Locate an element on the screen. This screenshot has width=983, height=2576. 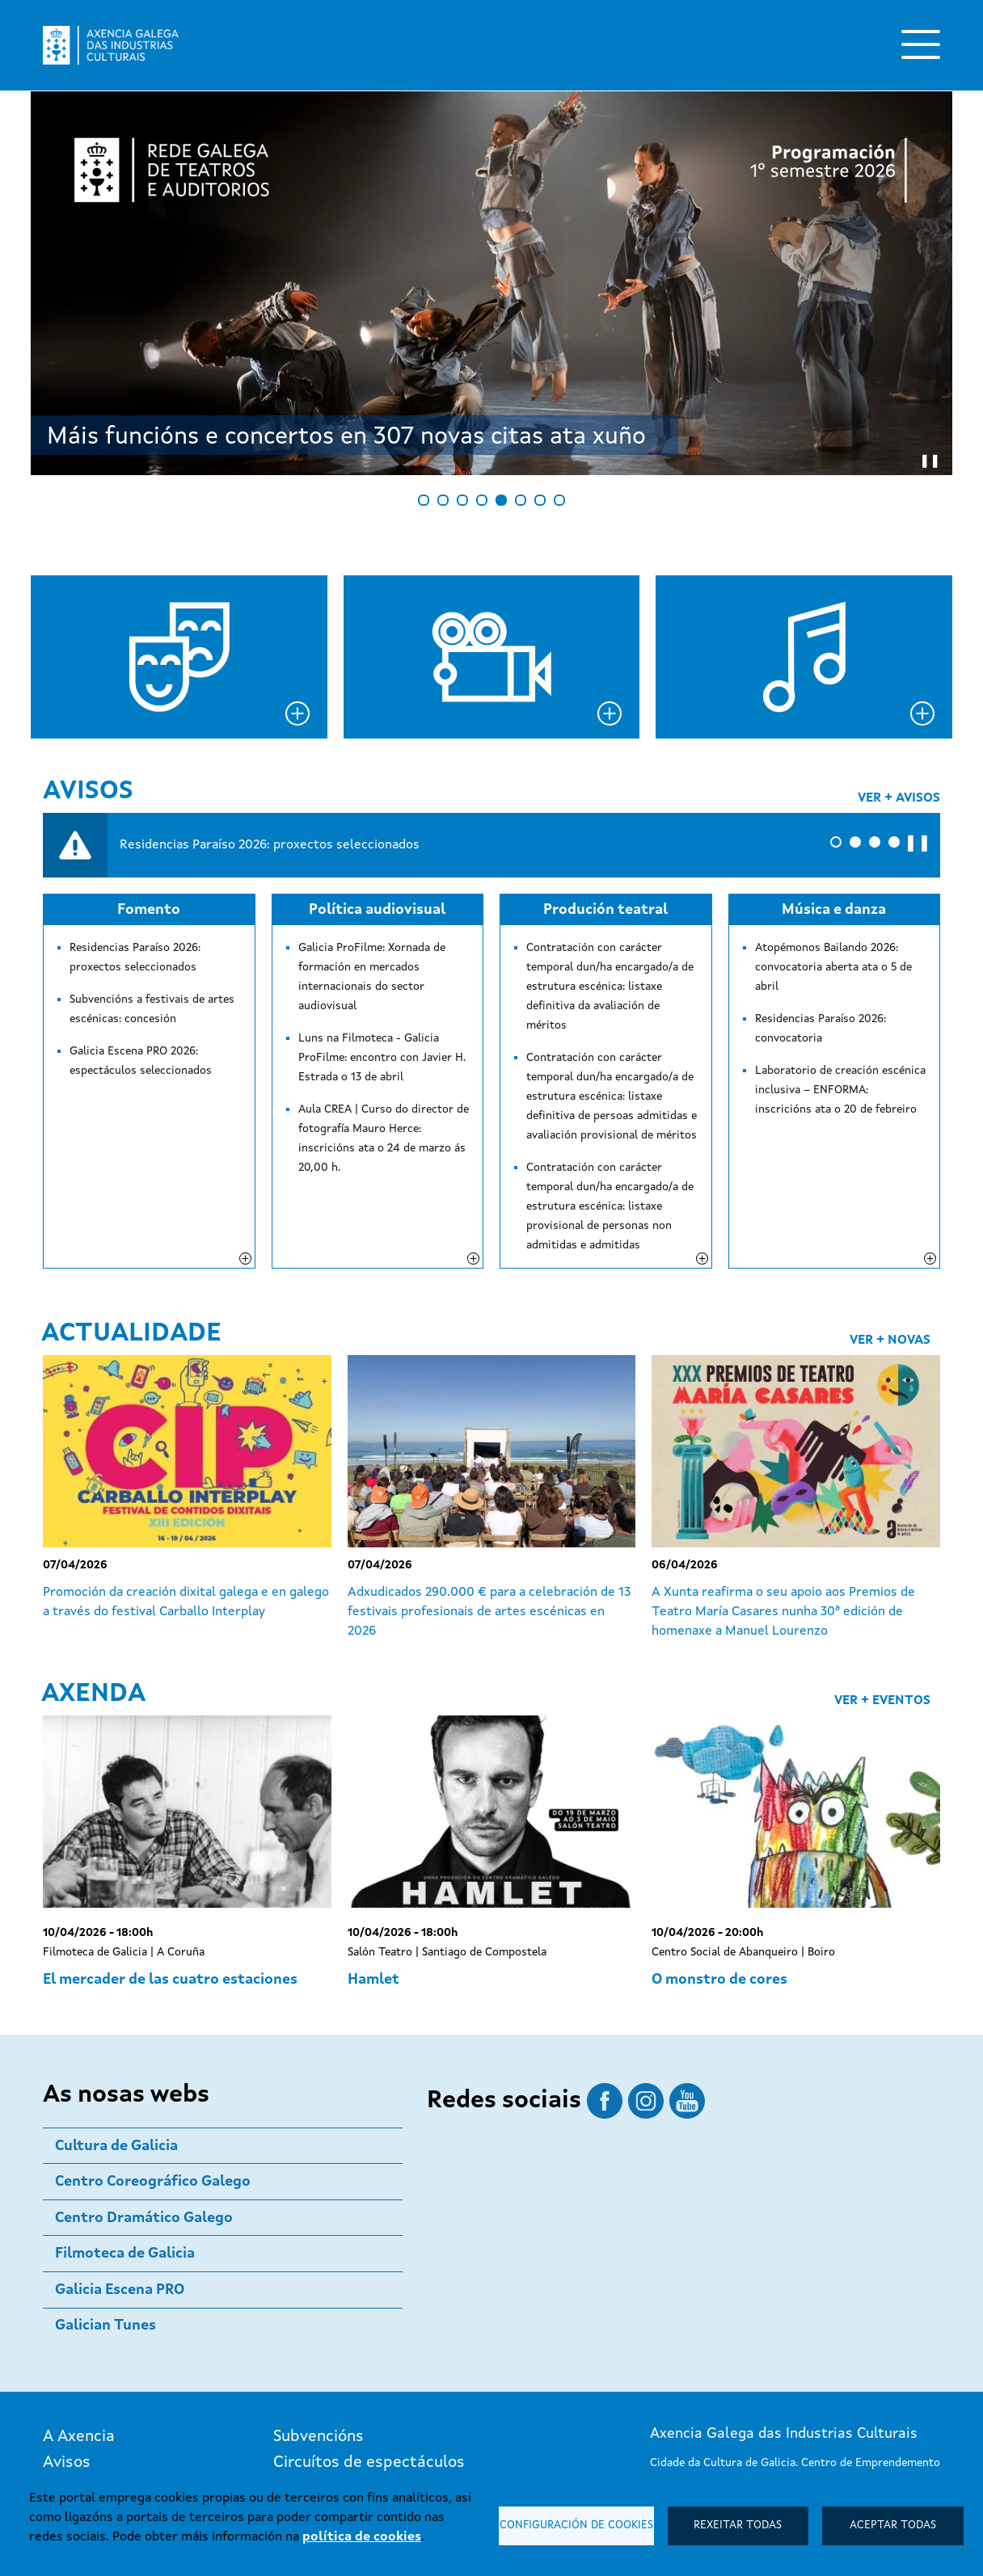
Premios is located at coordinates (303, 2384).